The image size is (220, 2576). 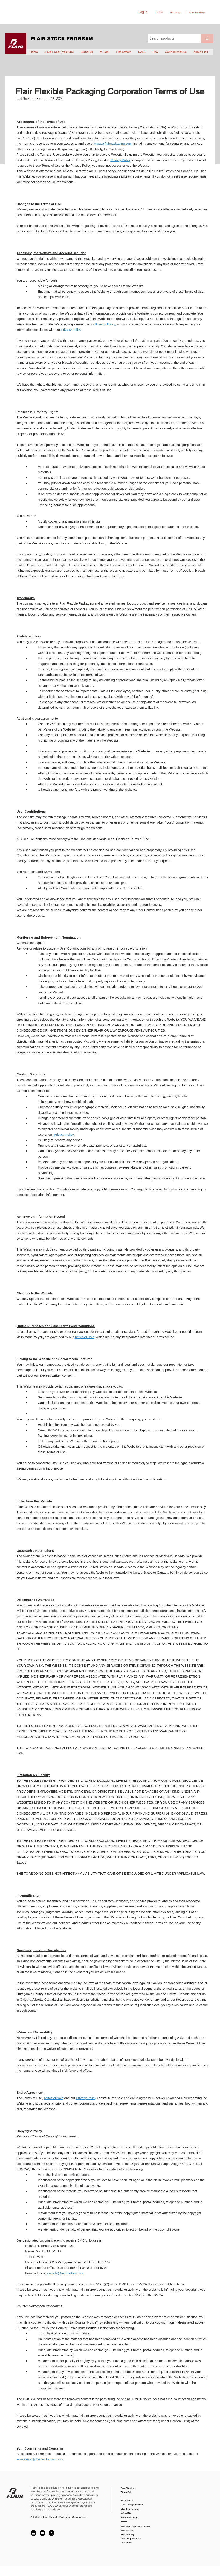 I want to click on [Flat Bottom Bags], so click(x=129, y=2517).